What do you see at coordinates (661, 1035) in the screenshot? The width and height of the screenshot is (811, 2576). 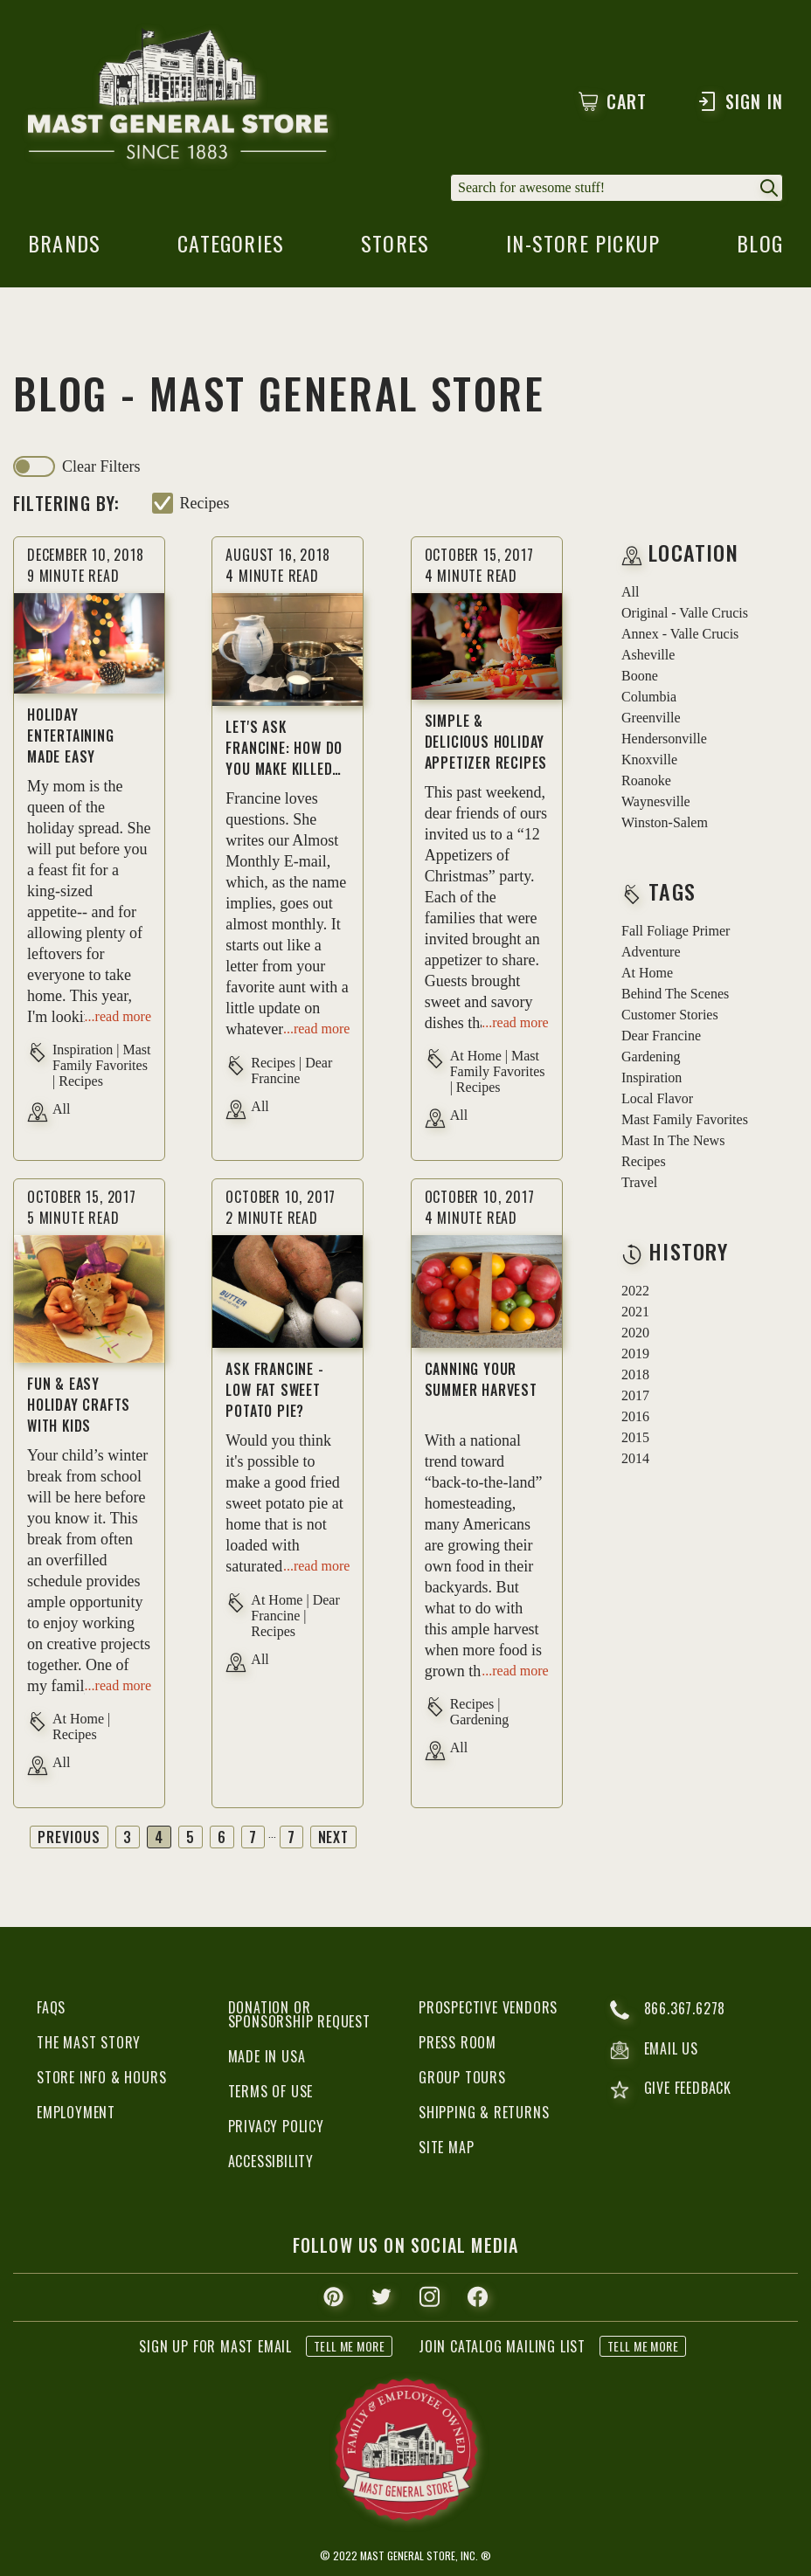 I see `dear francine` at bounding box center [661, 1035].